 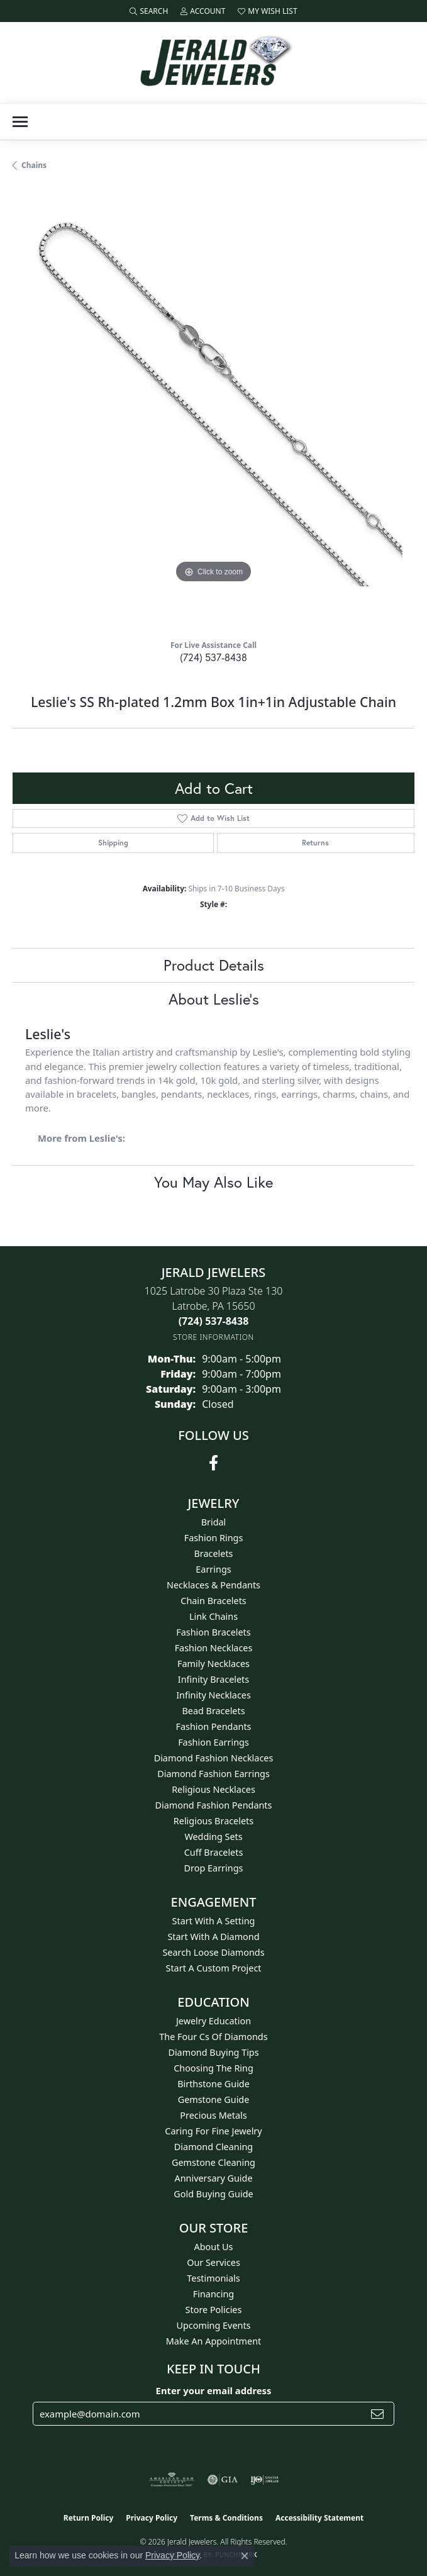 I want to click on Gemstone Guide [menuitem], so click(x=214, y=2099).